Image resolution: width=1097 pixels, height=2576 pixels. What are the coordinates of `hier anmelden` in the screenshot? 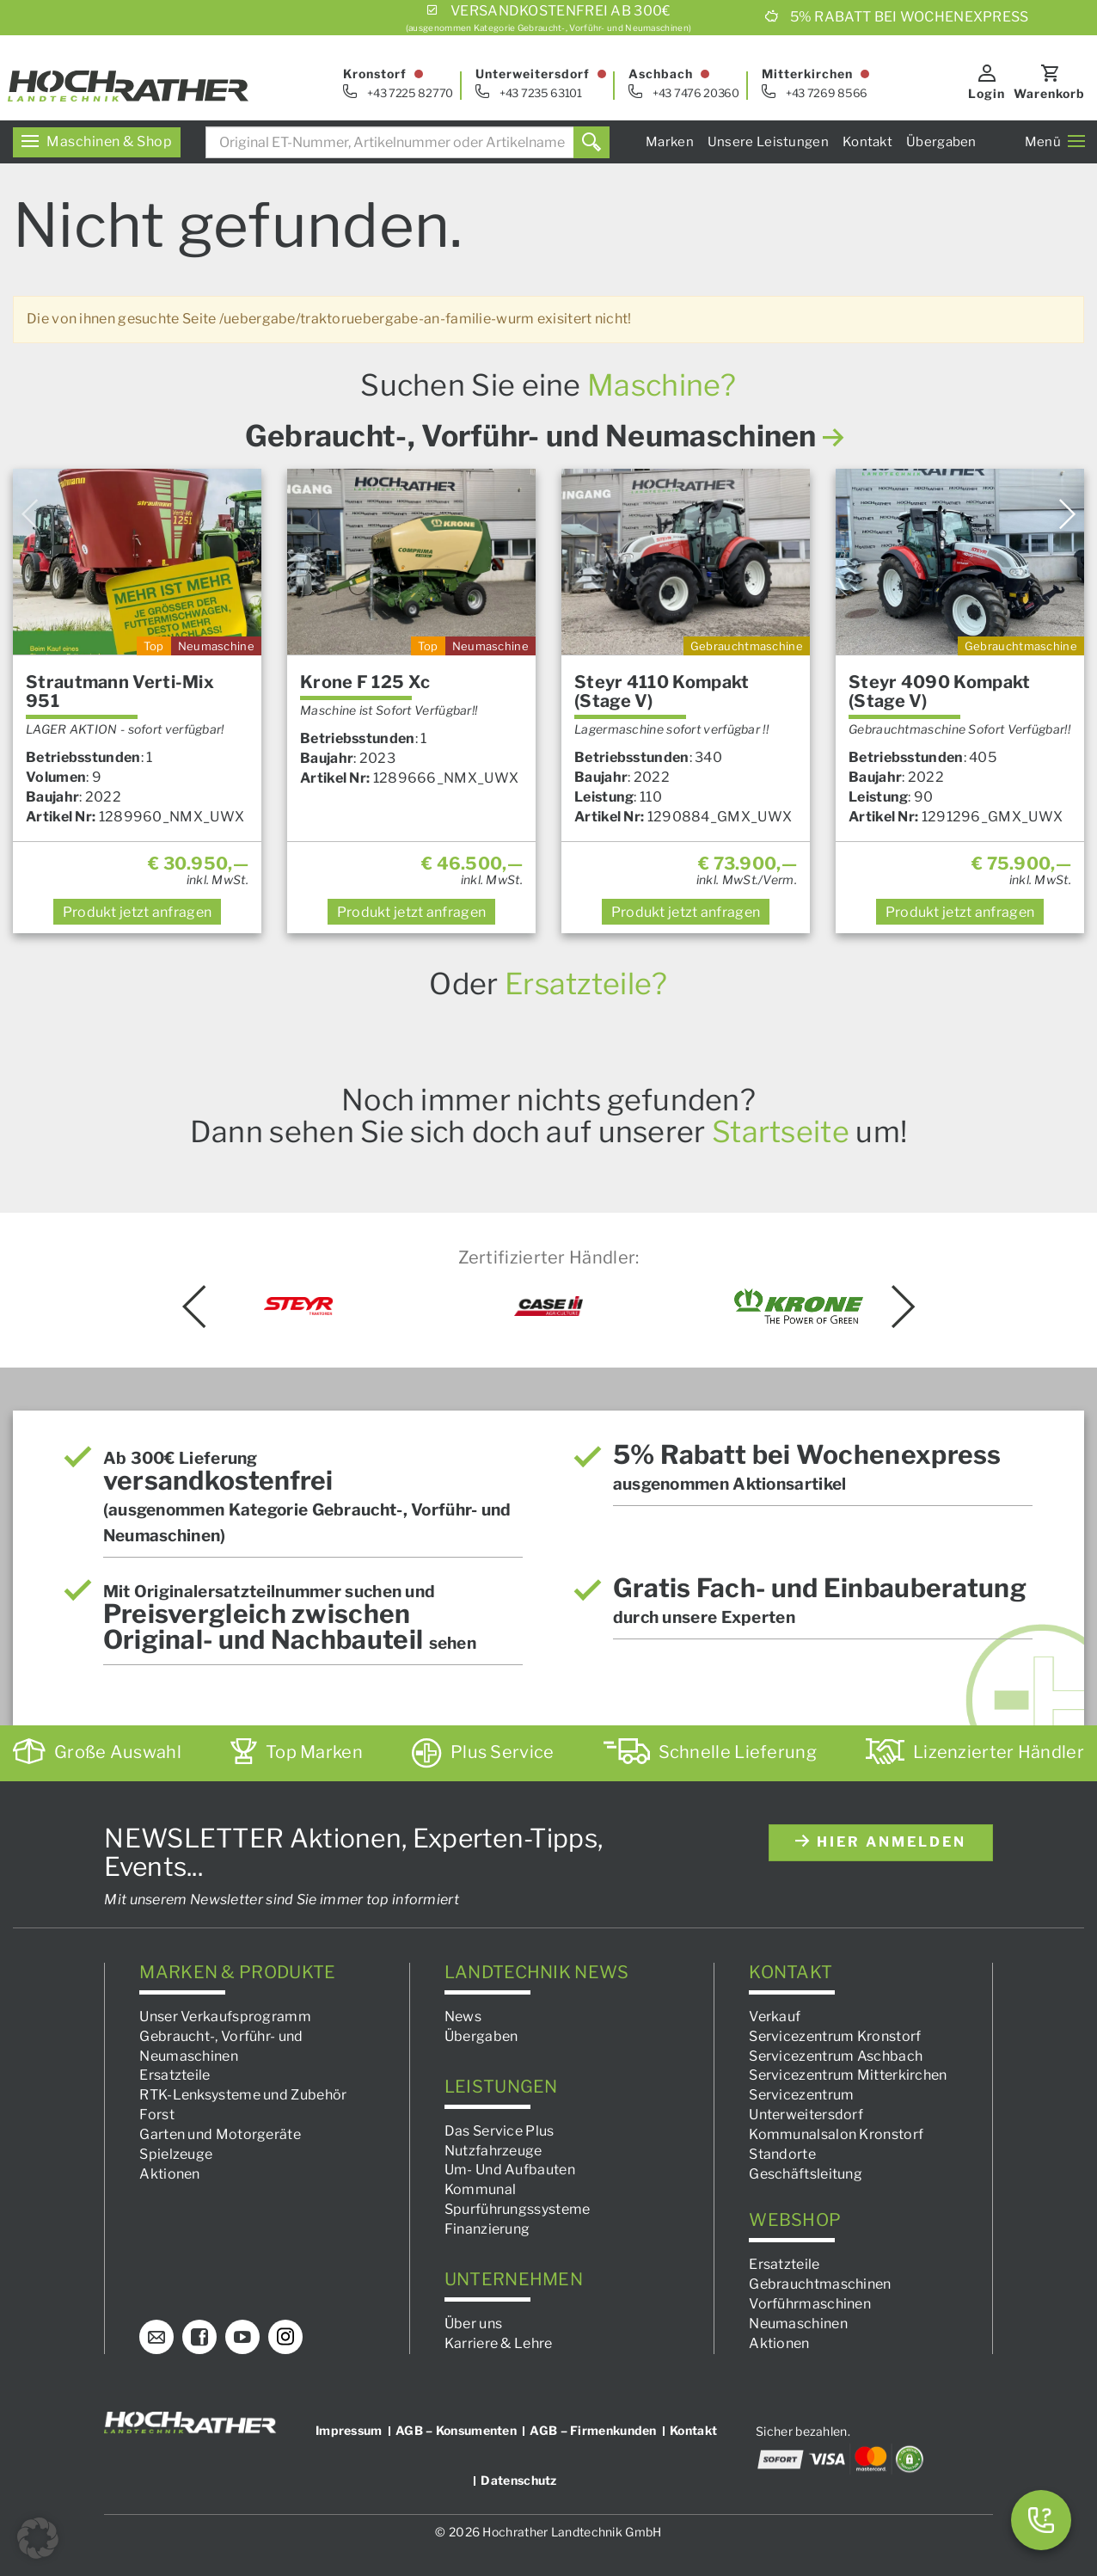 It's located at (880, 1842).